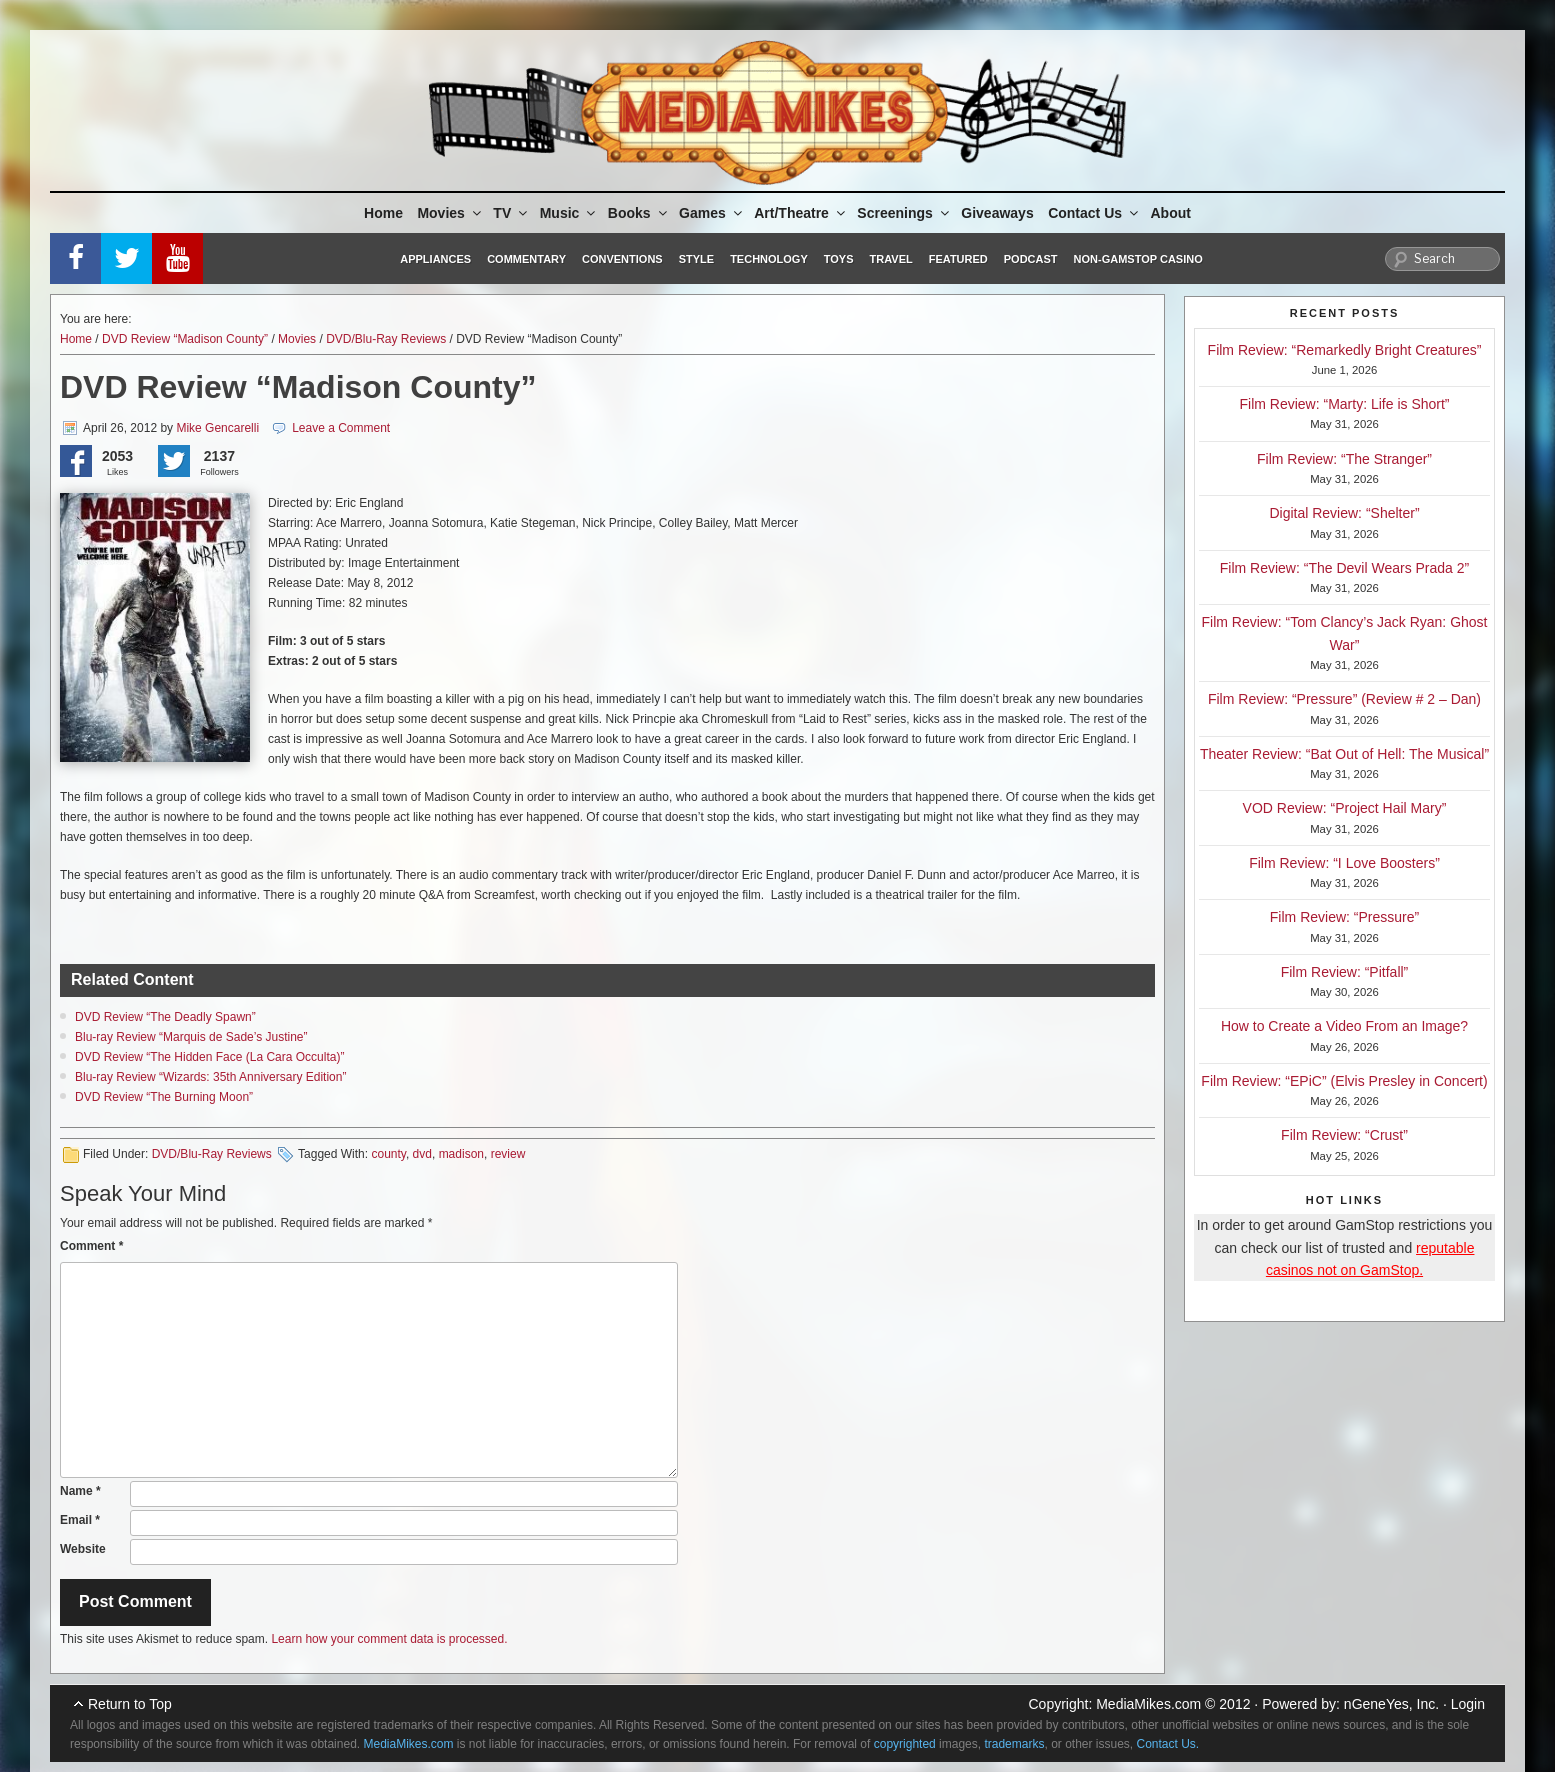 The width and height of the screenshot is (1555, 1772). I want to click on Mike Gencarelli, so click(217, 428).